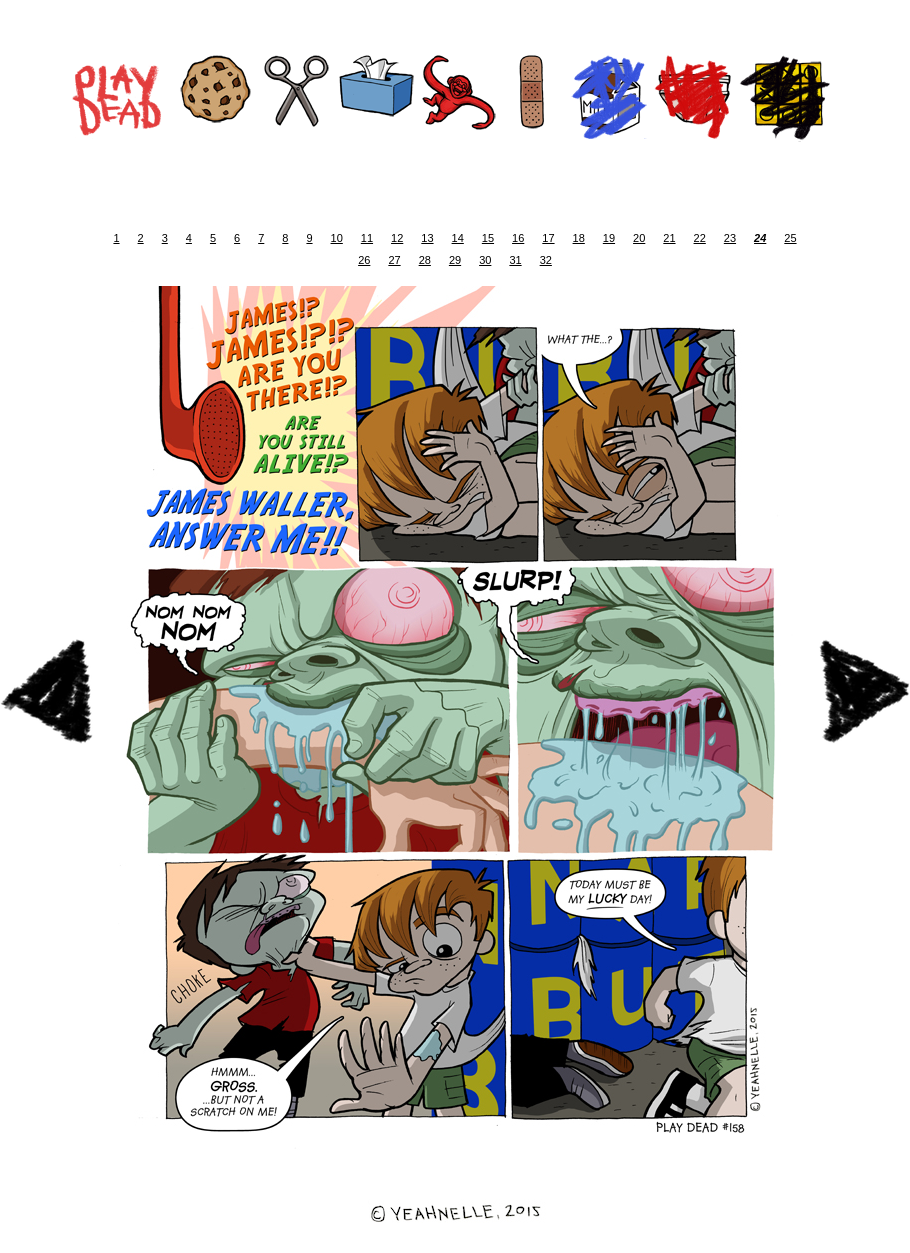 This screenshot has width=910, height=1253. I want to click on 32, so click(546, 260).